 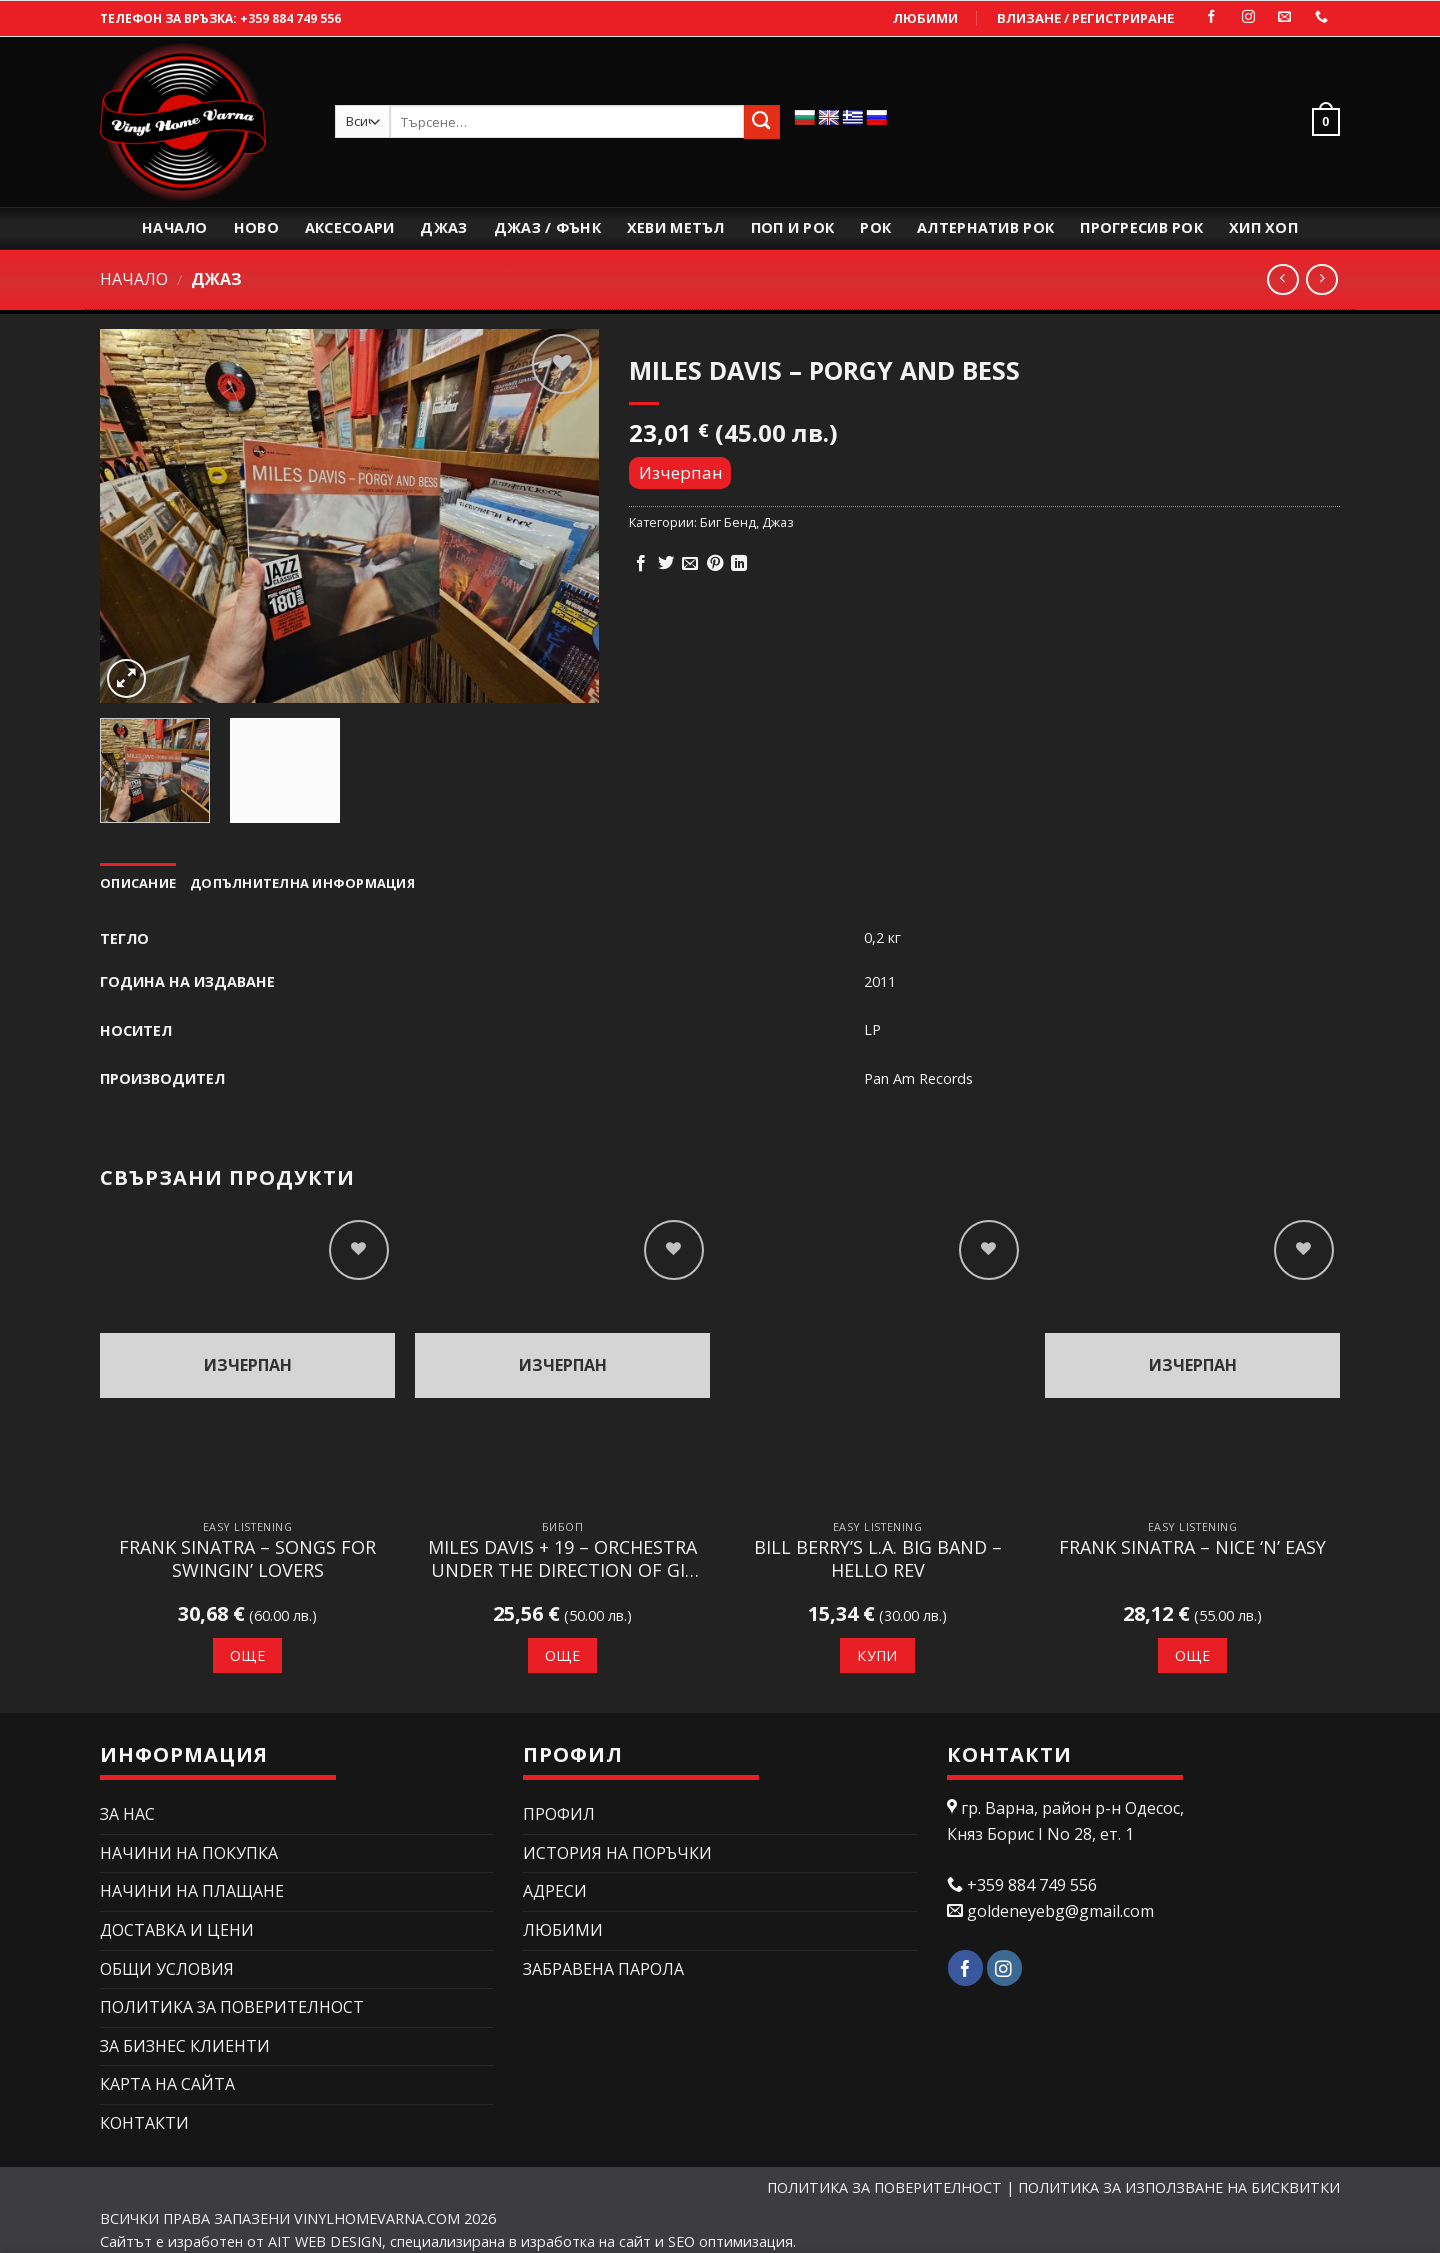 I want to click on ПОЛИТИКА ЗА ИЗПОЛЗВАНЕ НА БИСКВИТКИ, so click(x=1179, y=2187).